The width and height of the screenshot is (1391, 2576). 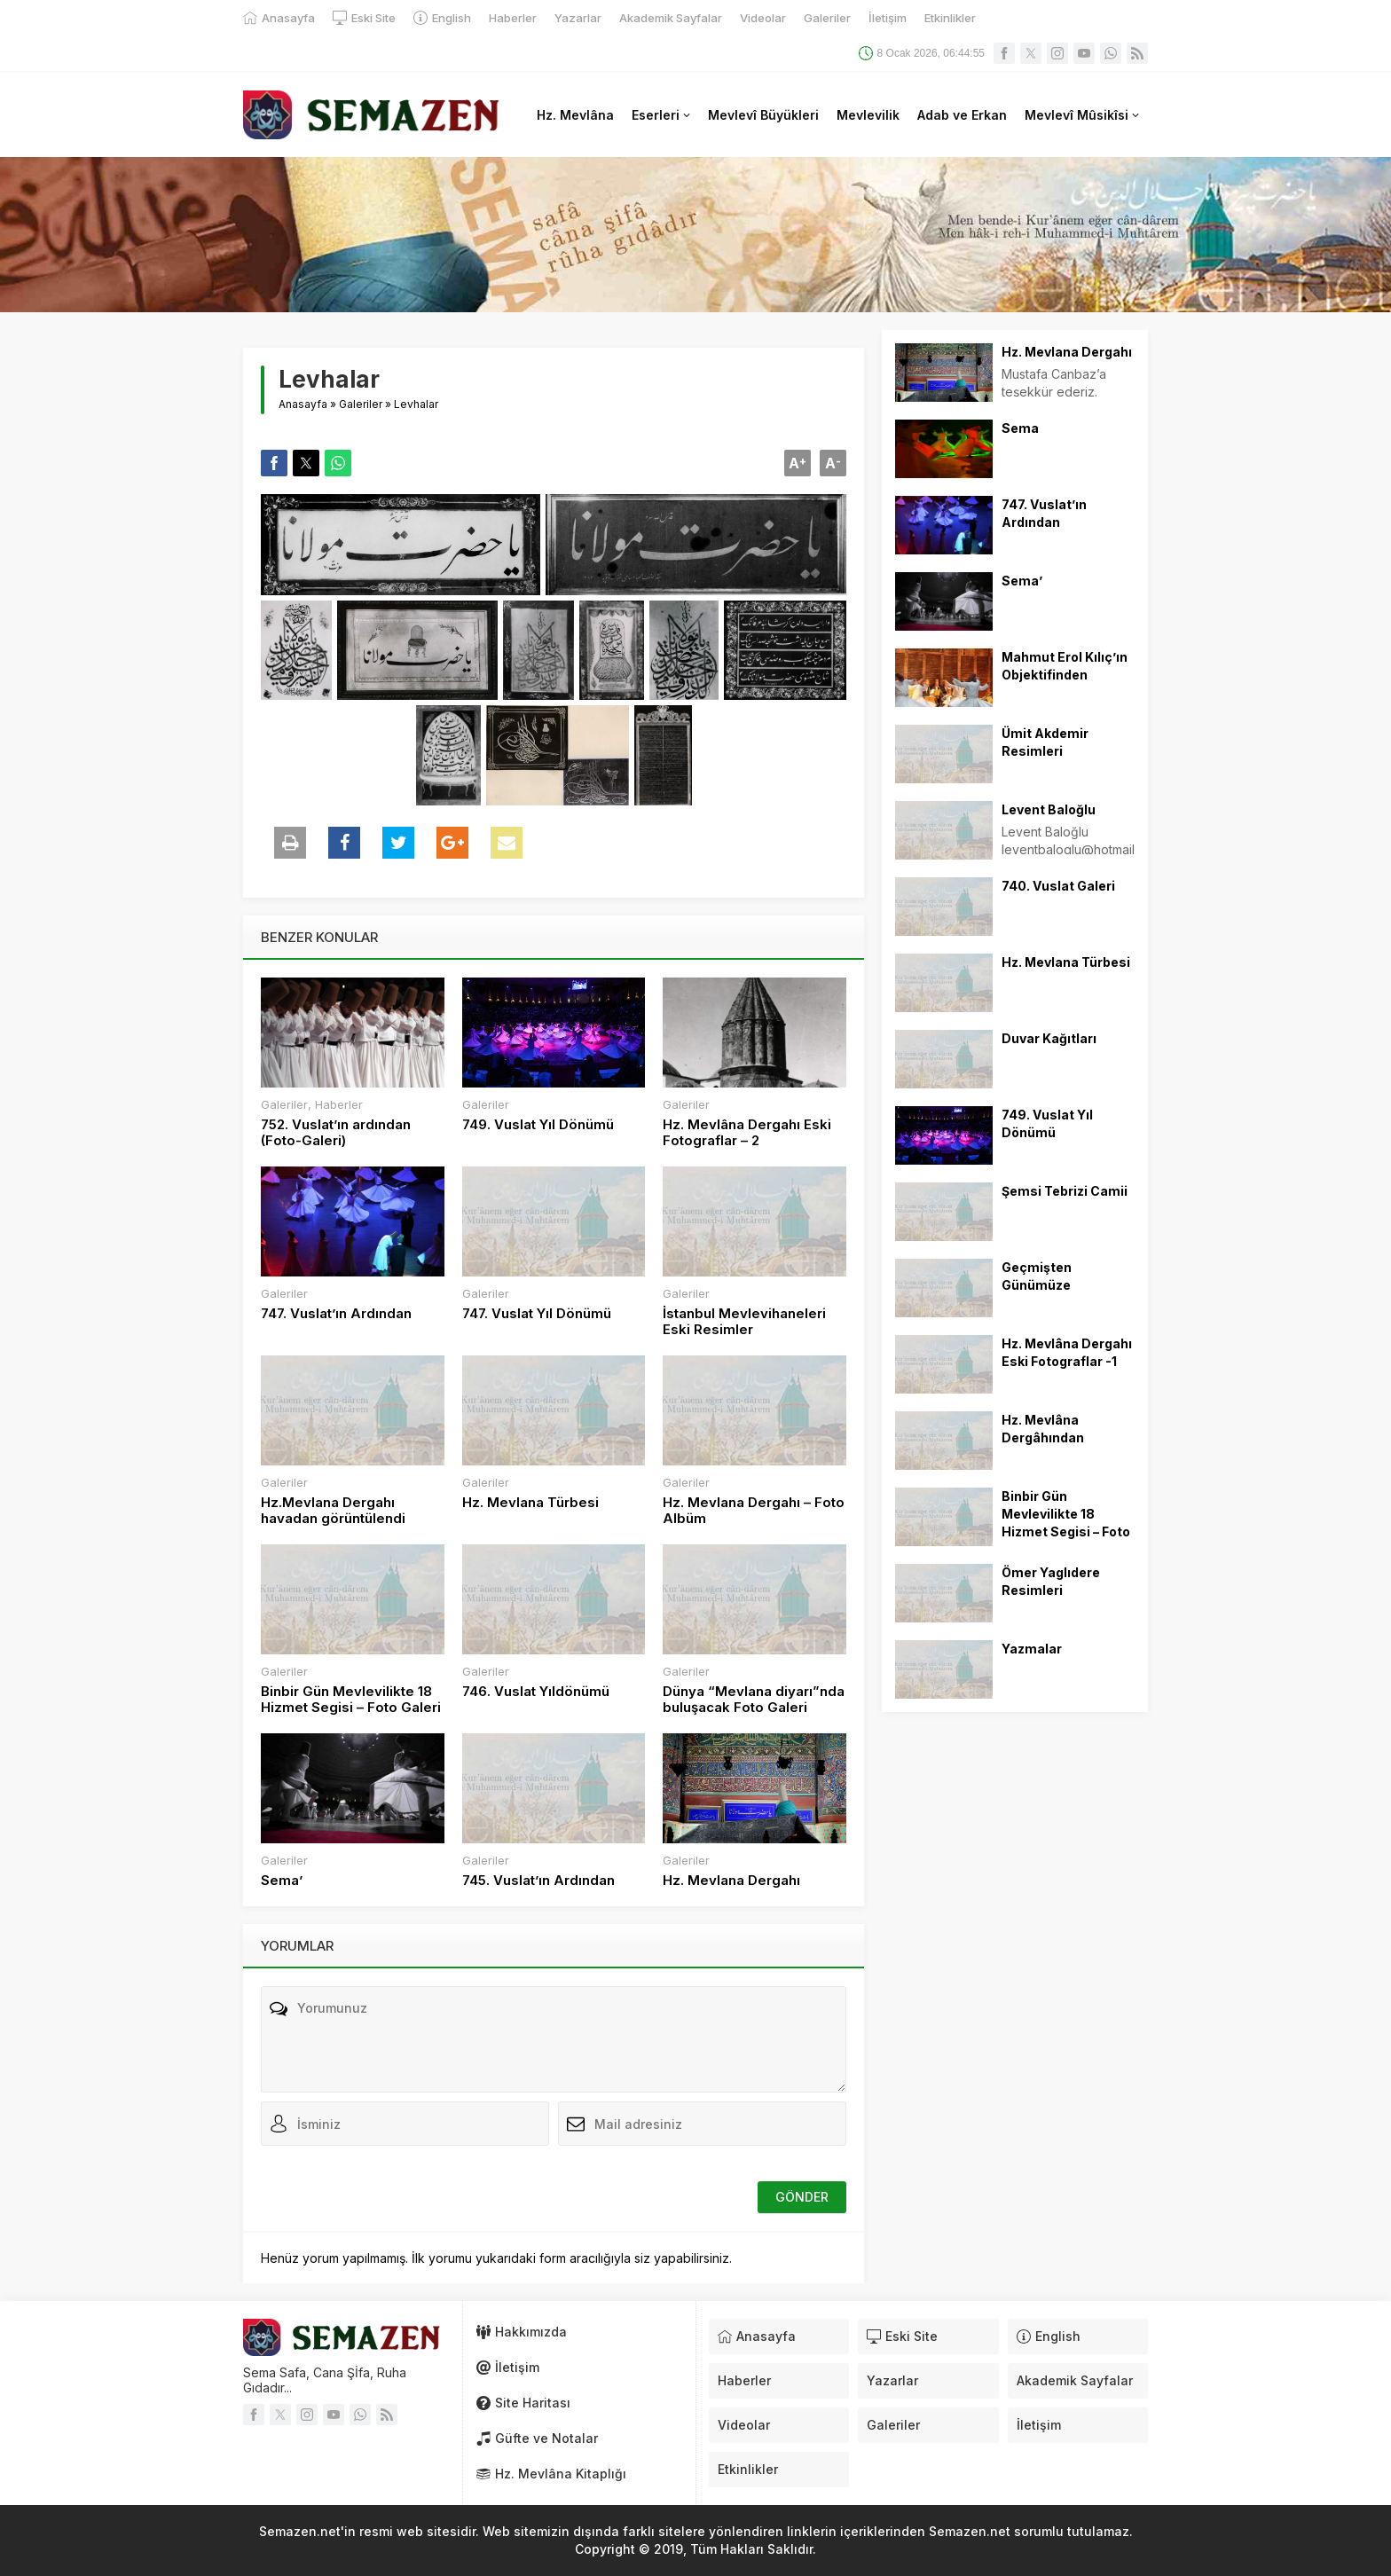 What do you see at coordinates (747, 1133) in the screenshot?
I see `Hz. Mevlâna Dergahı Eski Fotograflar – 2` at bounding box center [747, 1133].